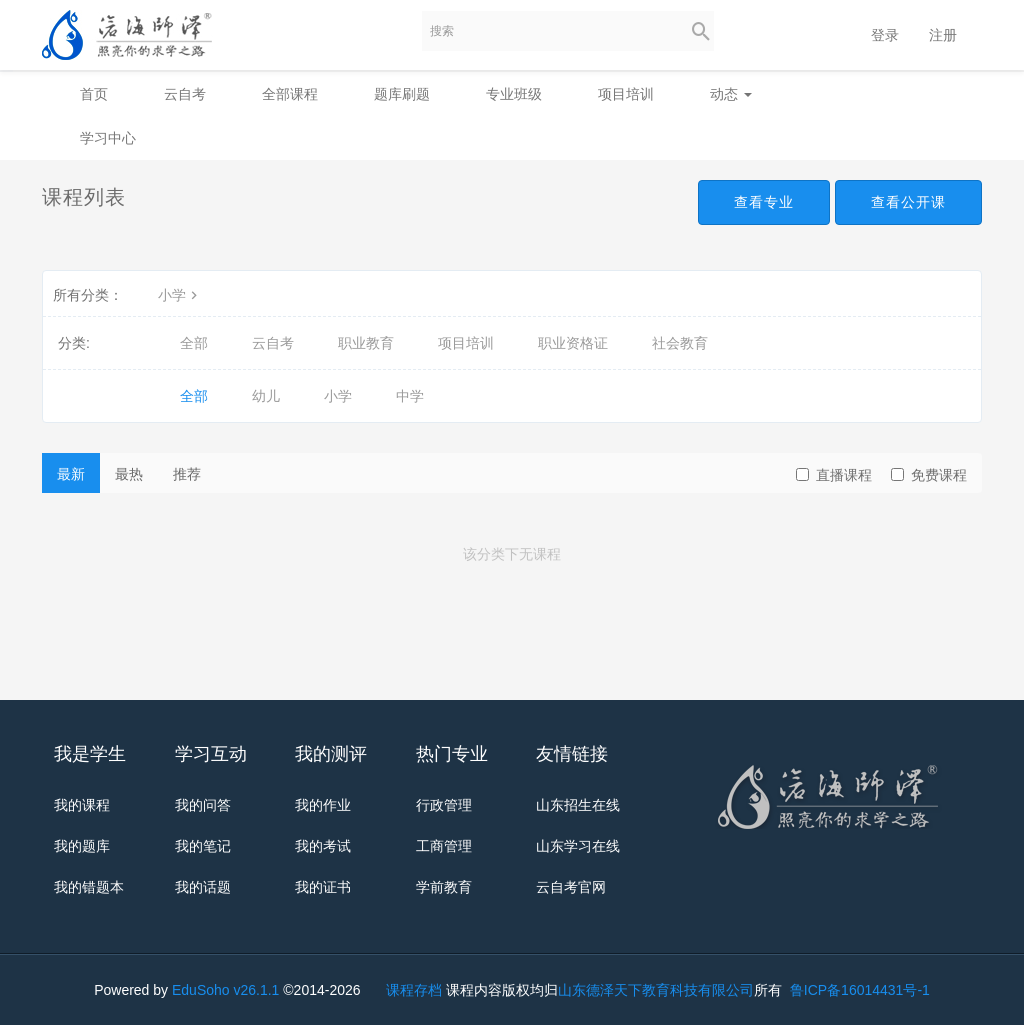  I want to click on 云自考, so click(185, 94).